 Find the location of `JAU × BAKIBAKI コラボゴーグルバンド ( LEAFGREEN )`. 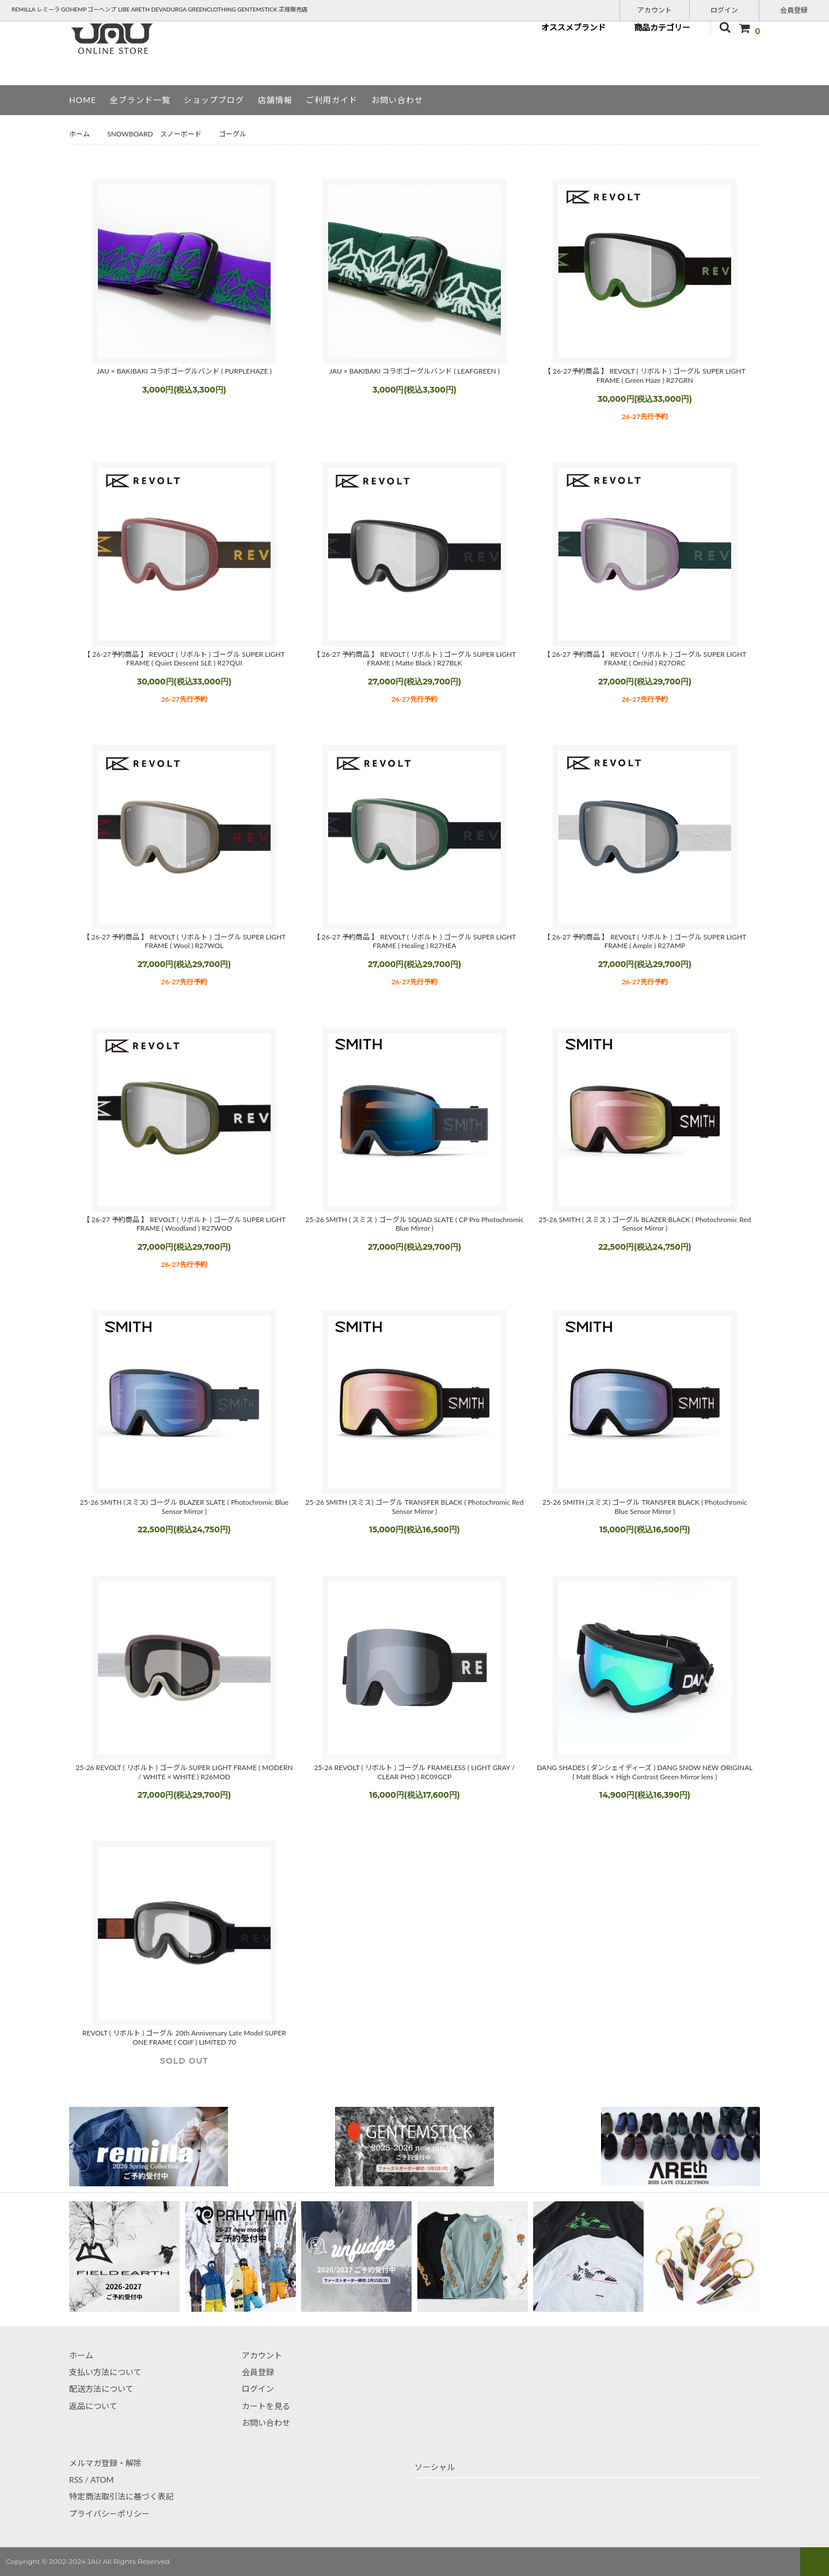

JAU × BAKIBAKI コラボゴーグルバンド ( LEAFGREEN ) is located at coordinates (414, 371).